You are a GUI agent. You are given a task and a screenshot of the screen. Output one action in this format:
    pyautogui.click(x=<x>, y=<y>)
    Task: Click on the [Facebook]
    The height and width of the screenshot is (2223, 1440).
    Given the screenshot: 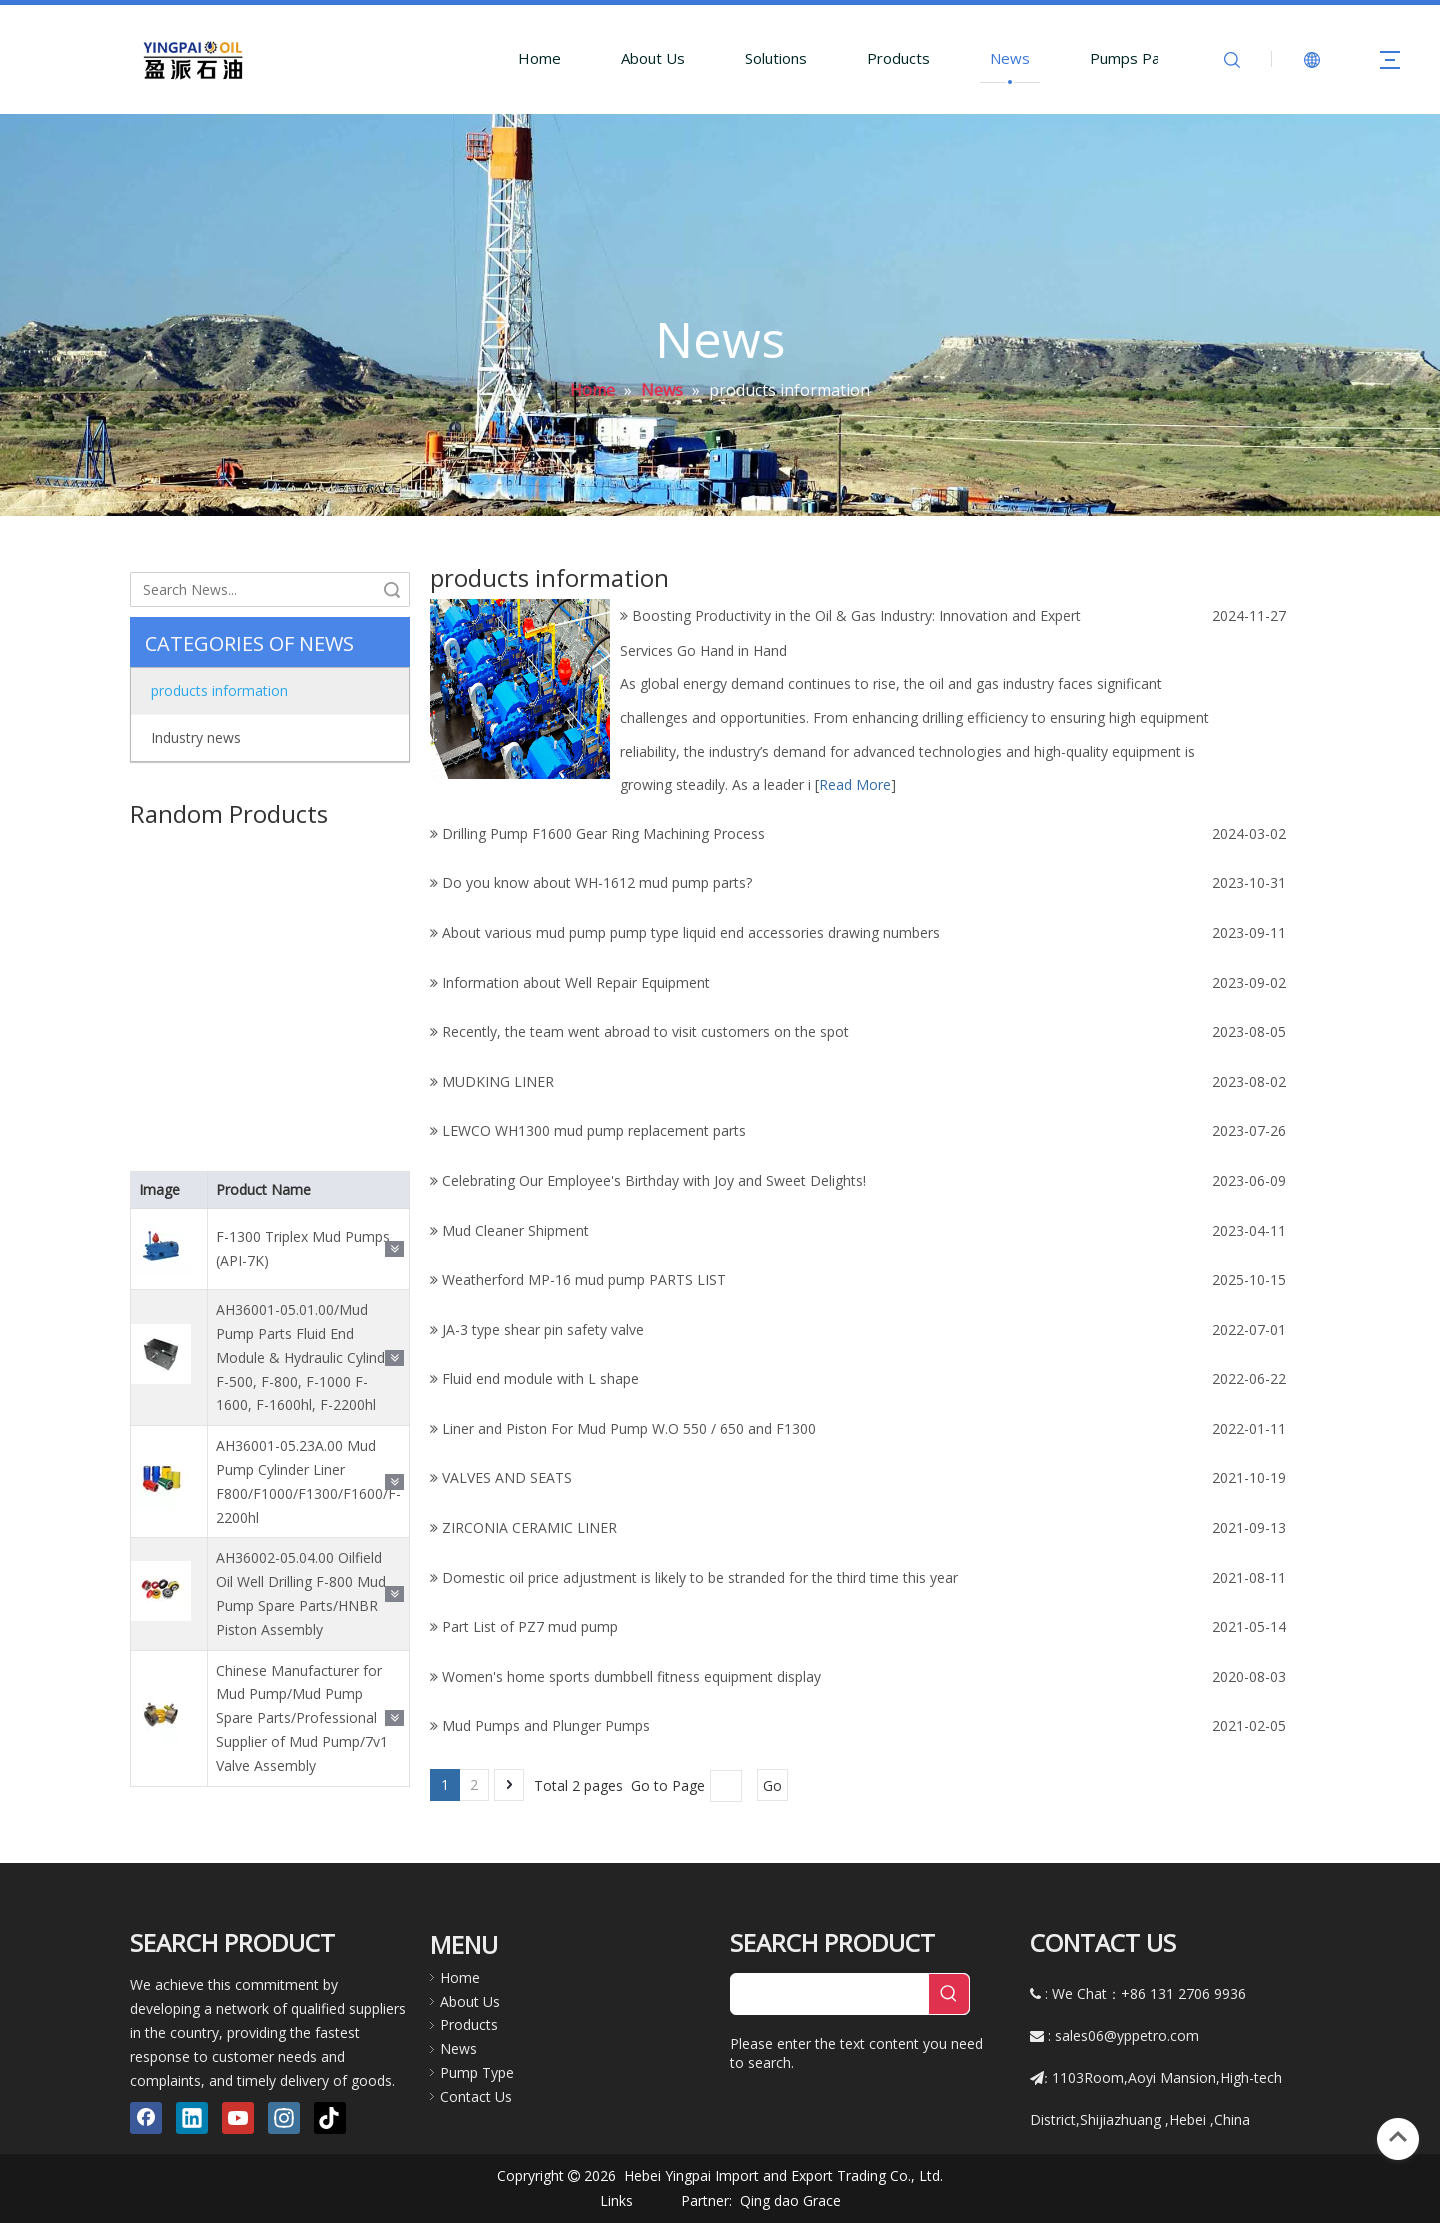 What is the action you would take?
    pyautogui.click(x=146, y=2118)
    